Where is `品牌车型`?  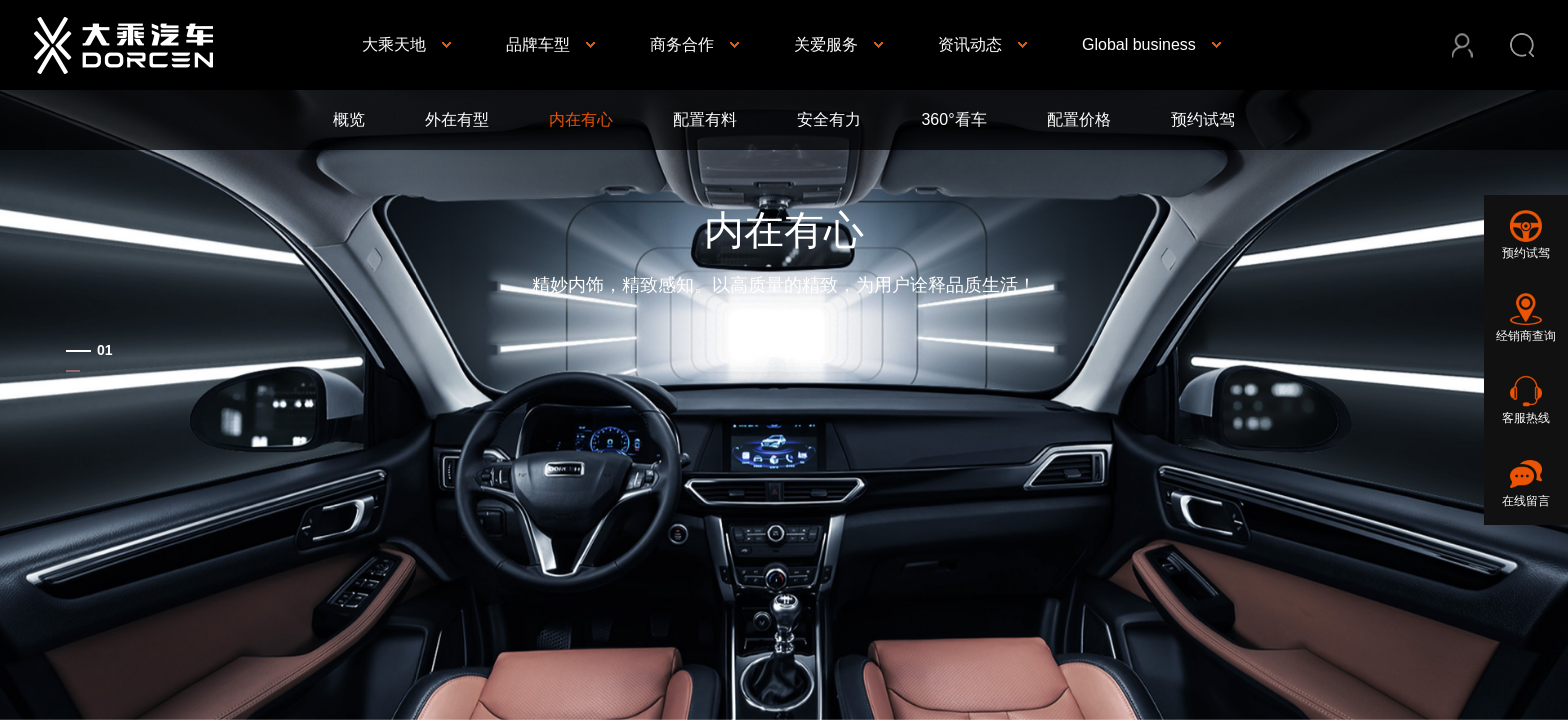
品牌车型 is located at coordinates (538, 44).